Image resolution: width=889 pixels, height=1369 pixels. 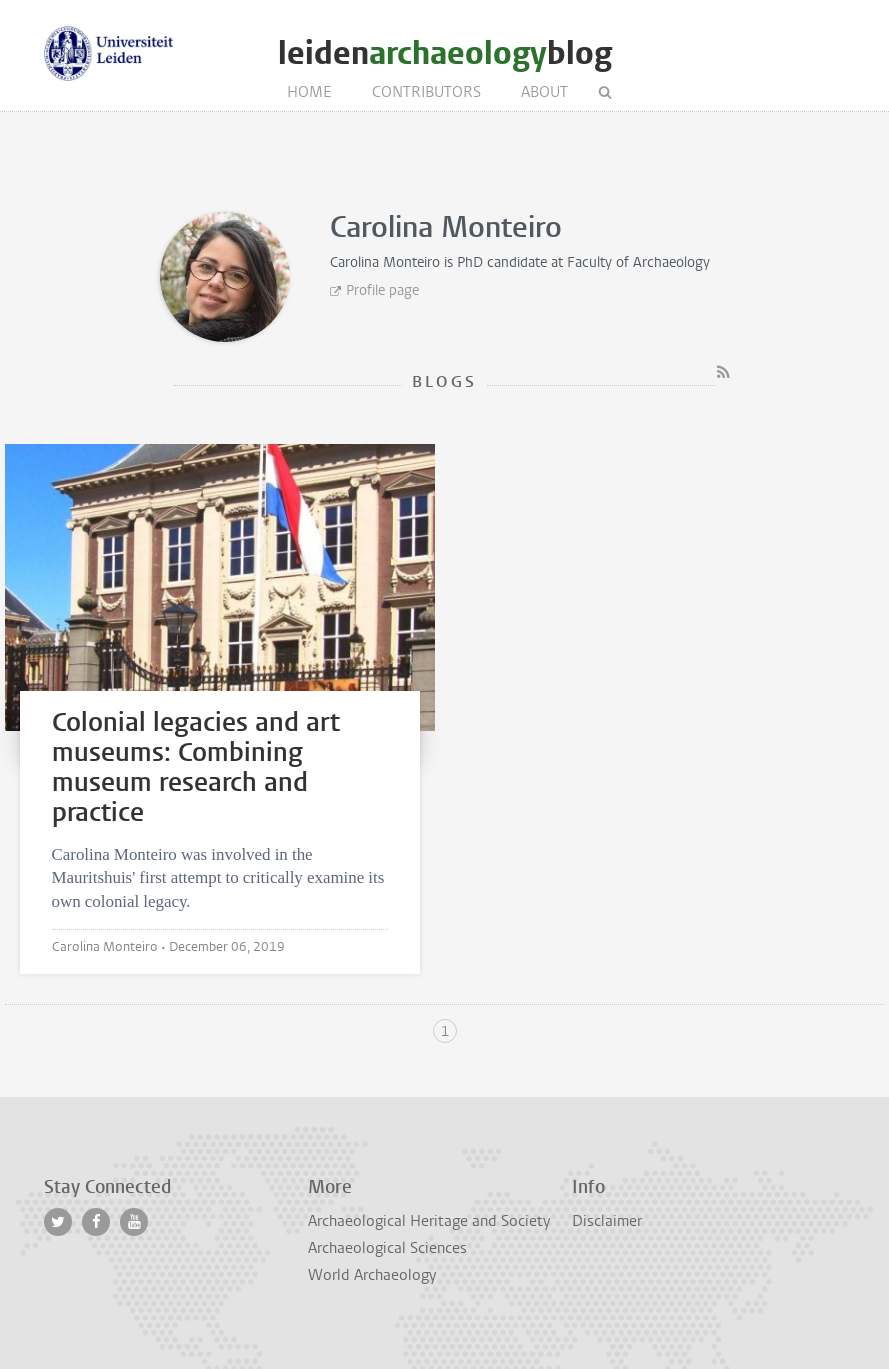 What do you see at coordinates (309, 92) in the screenshot?
I see `Home` at bounding box center [309, 92].